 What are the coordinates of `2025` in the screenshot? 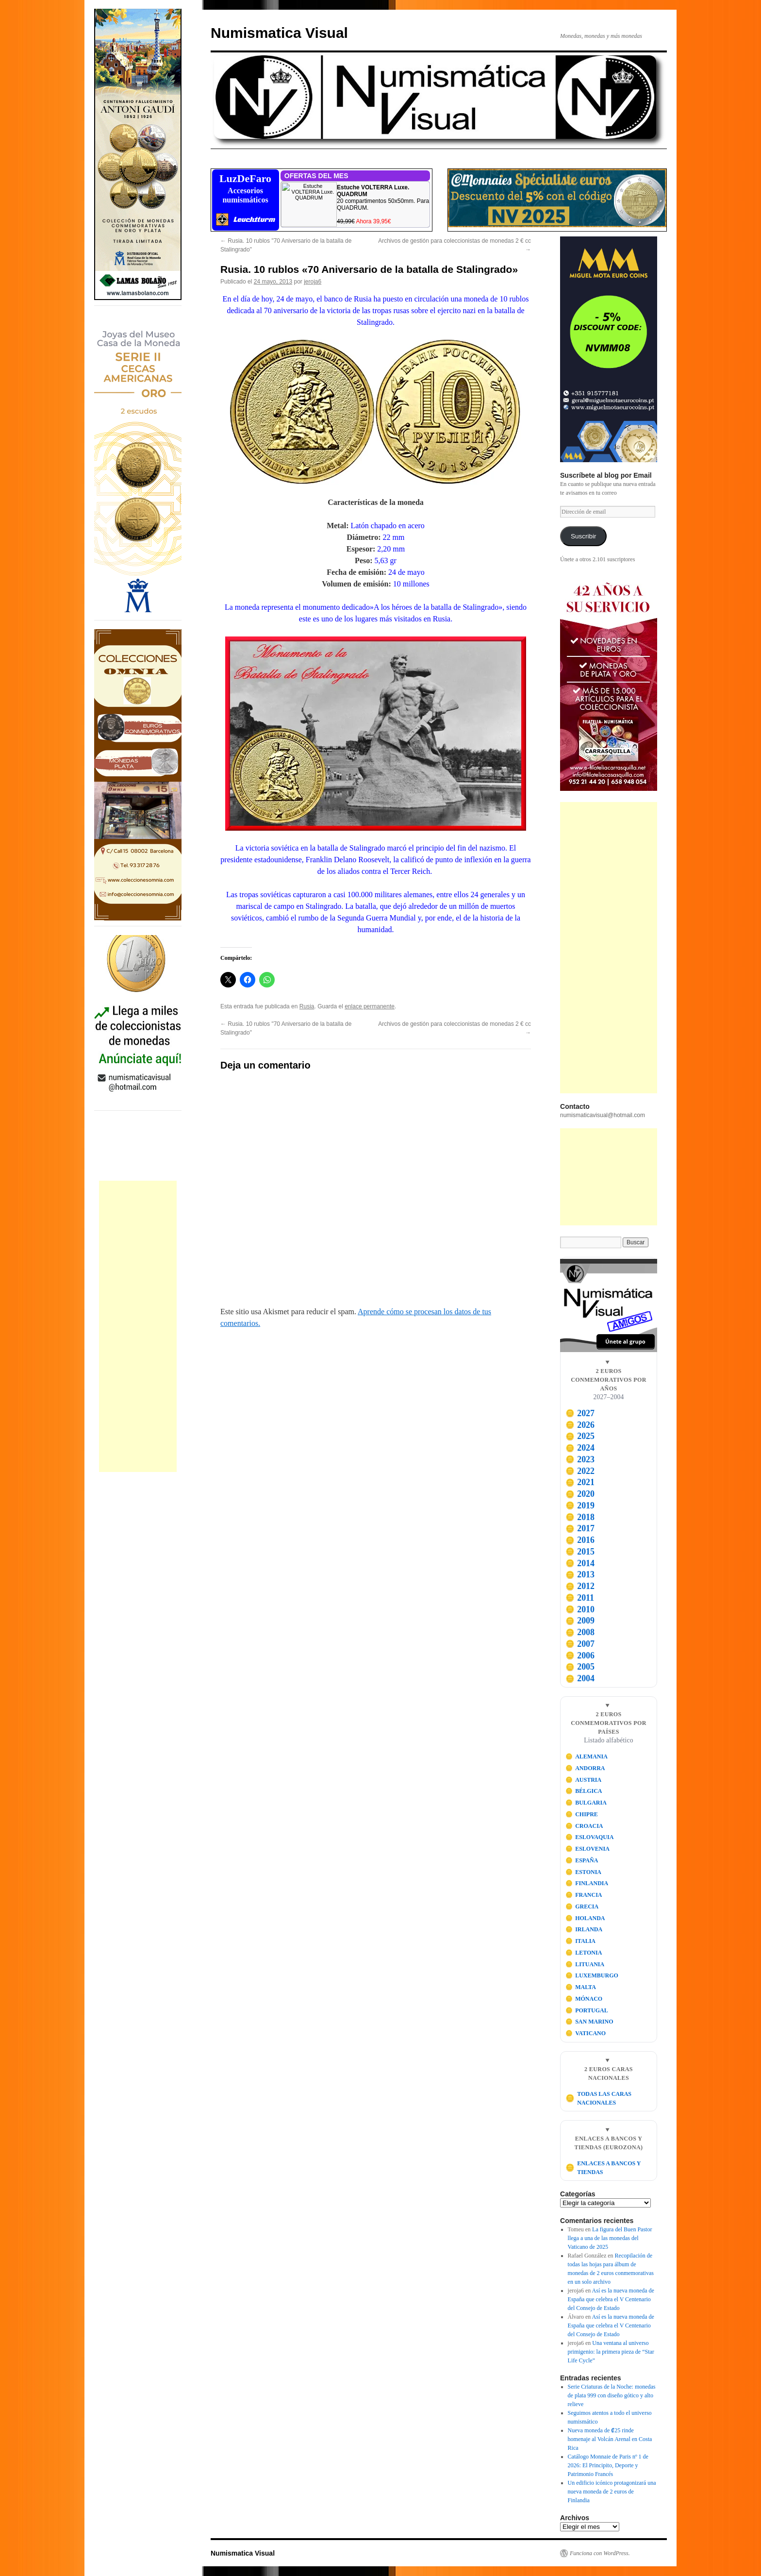 It's located at (580, 1436).